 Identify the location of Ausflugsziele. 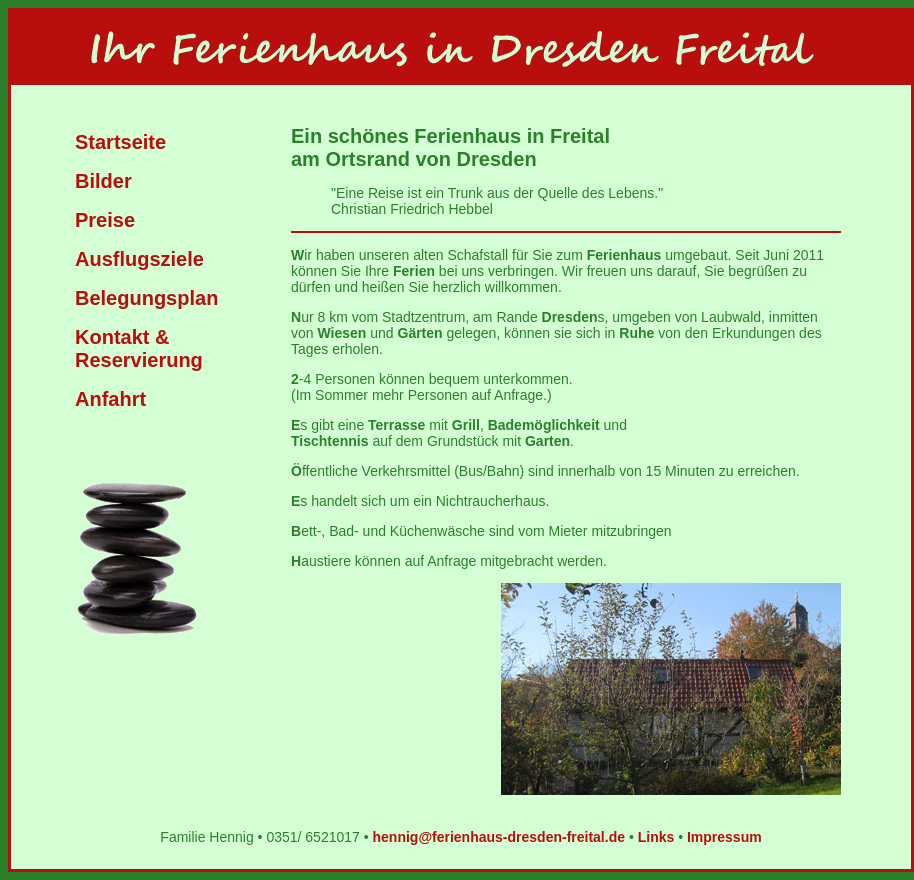
(139, 259).